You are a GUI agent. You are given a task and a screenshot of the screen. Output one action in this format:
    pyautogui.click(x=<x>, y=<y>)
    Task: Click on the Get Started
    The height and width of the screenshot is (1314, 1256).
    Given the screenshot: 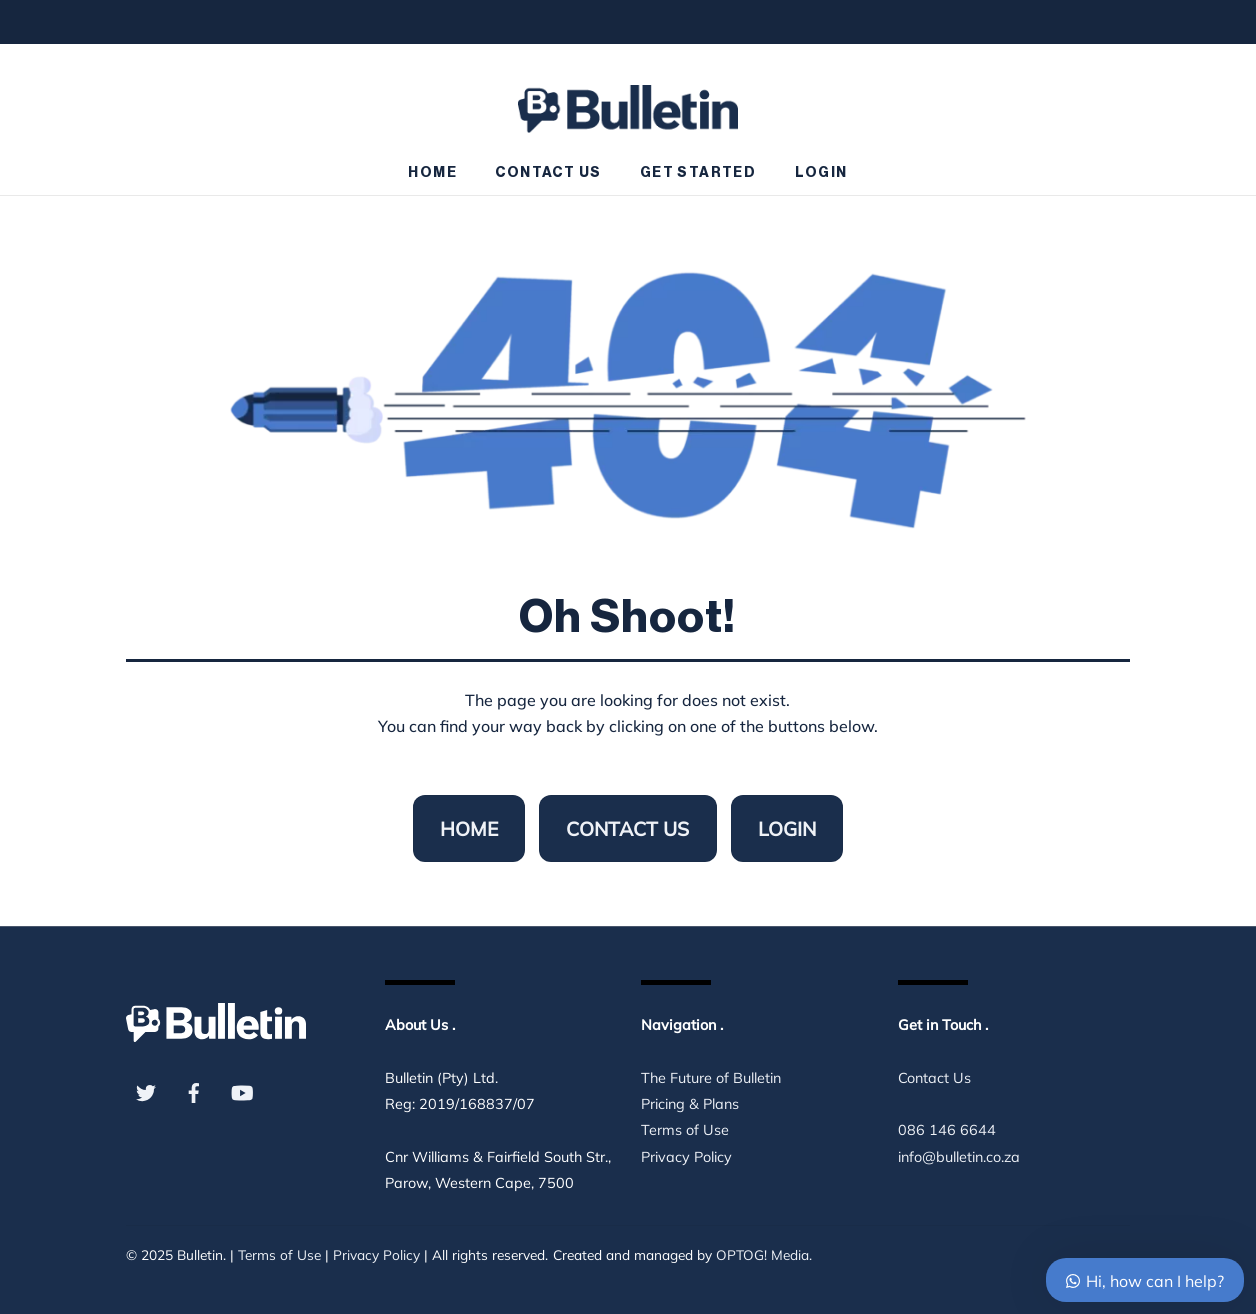 What is the action you would take?
    pyautogui.click(x=698, y=173)
    